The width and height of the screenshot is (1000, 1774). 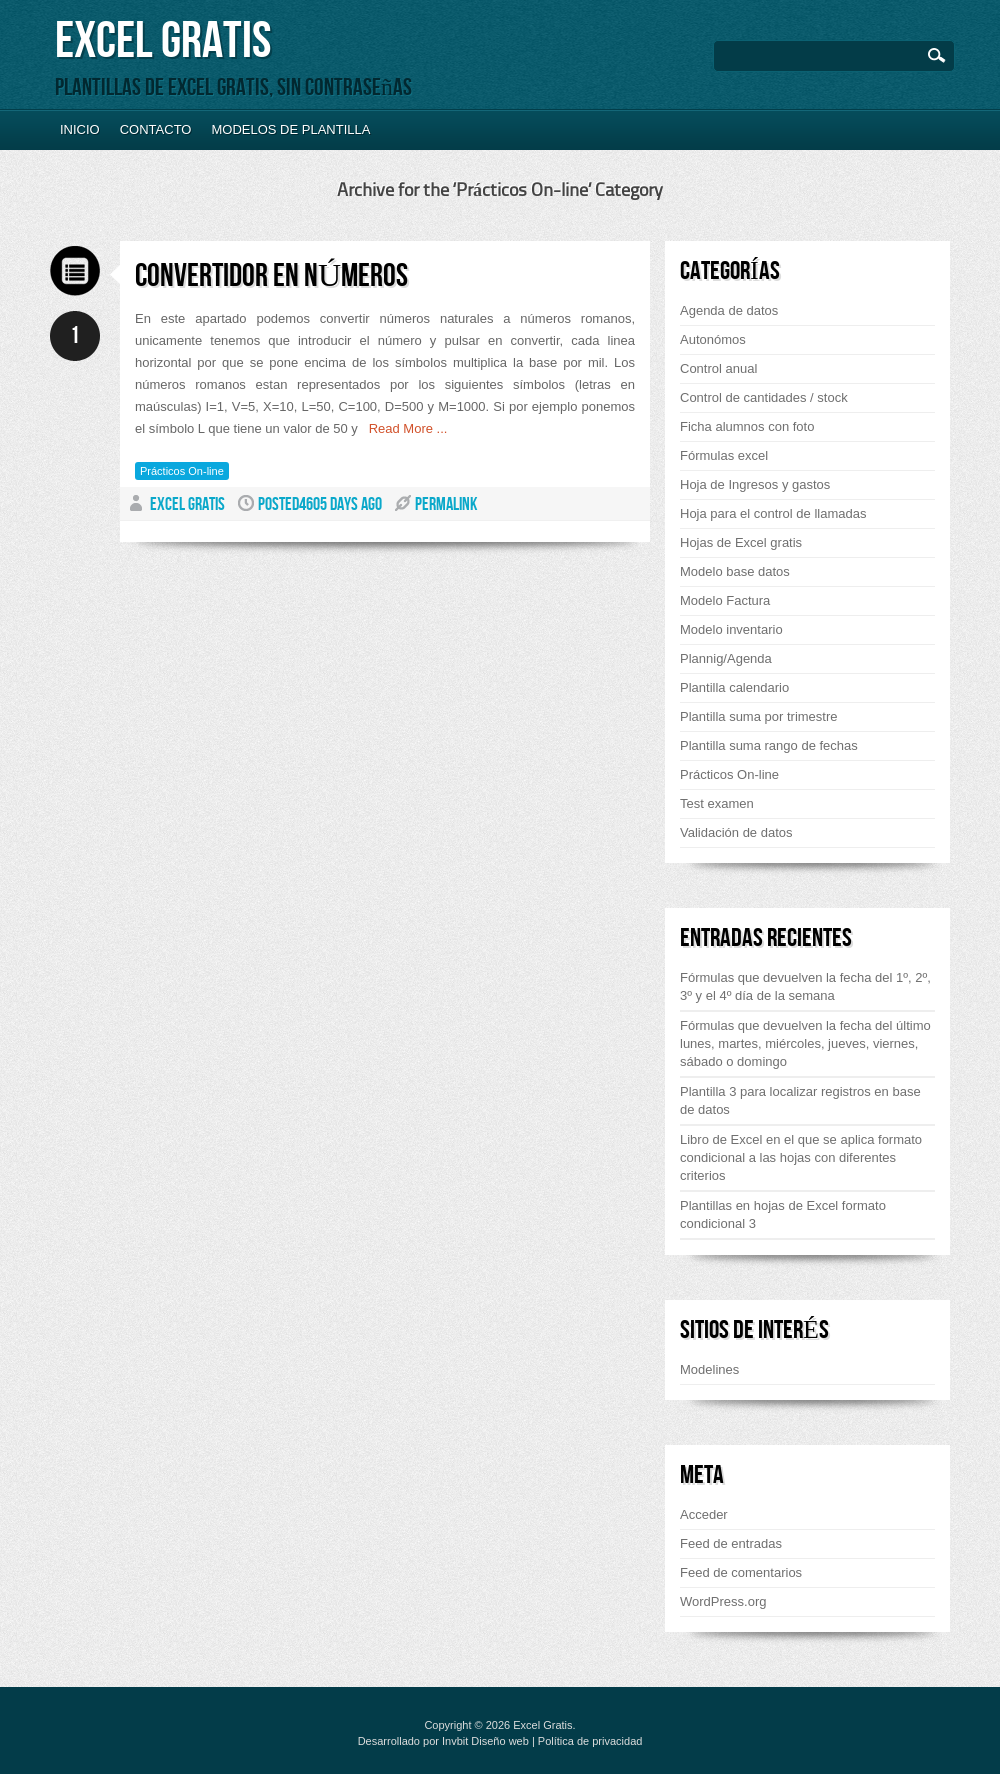 I want to click on Fórmulas excel, so click(x=724, y=455).